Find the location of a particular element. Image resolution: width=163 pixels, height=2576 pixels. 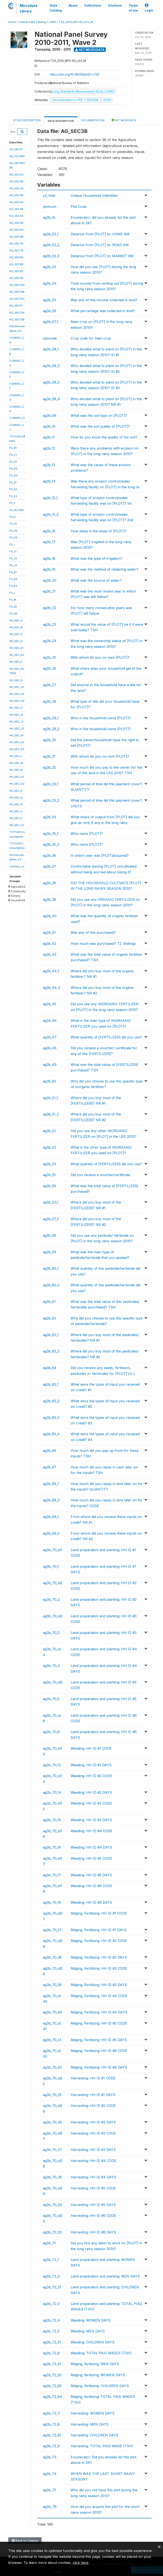

Harvesting: HH ID #5 DAYS is located at coordinates (93, 2205).